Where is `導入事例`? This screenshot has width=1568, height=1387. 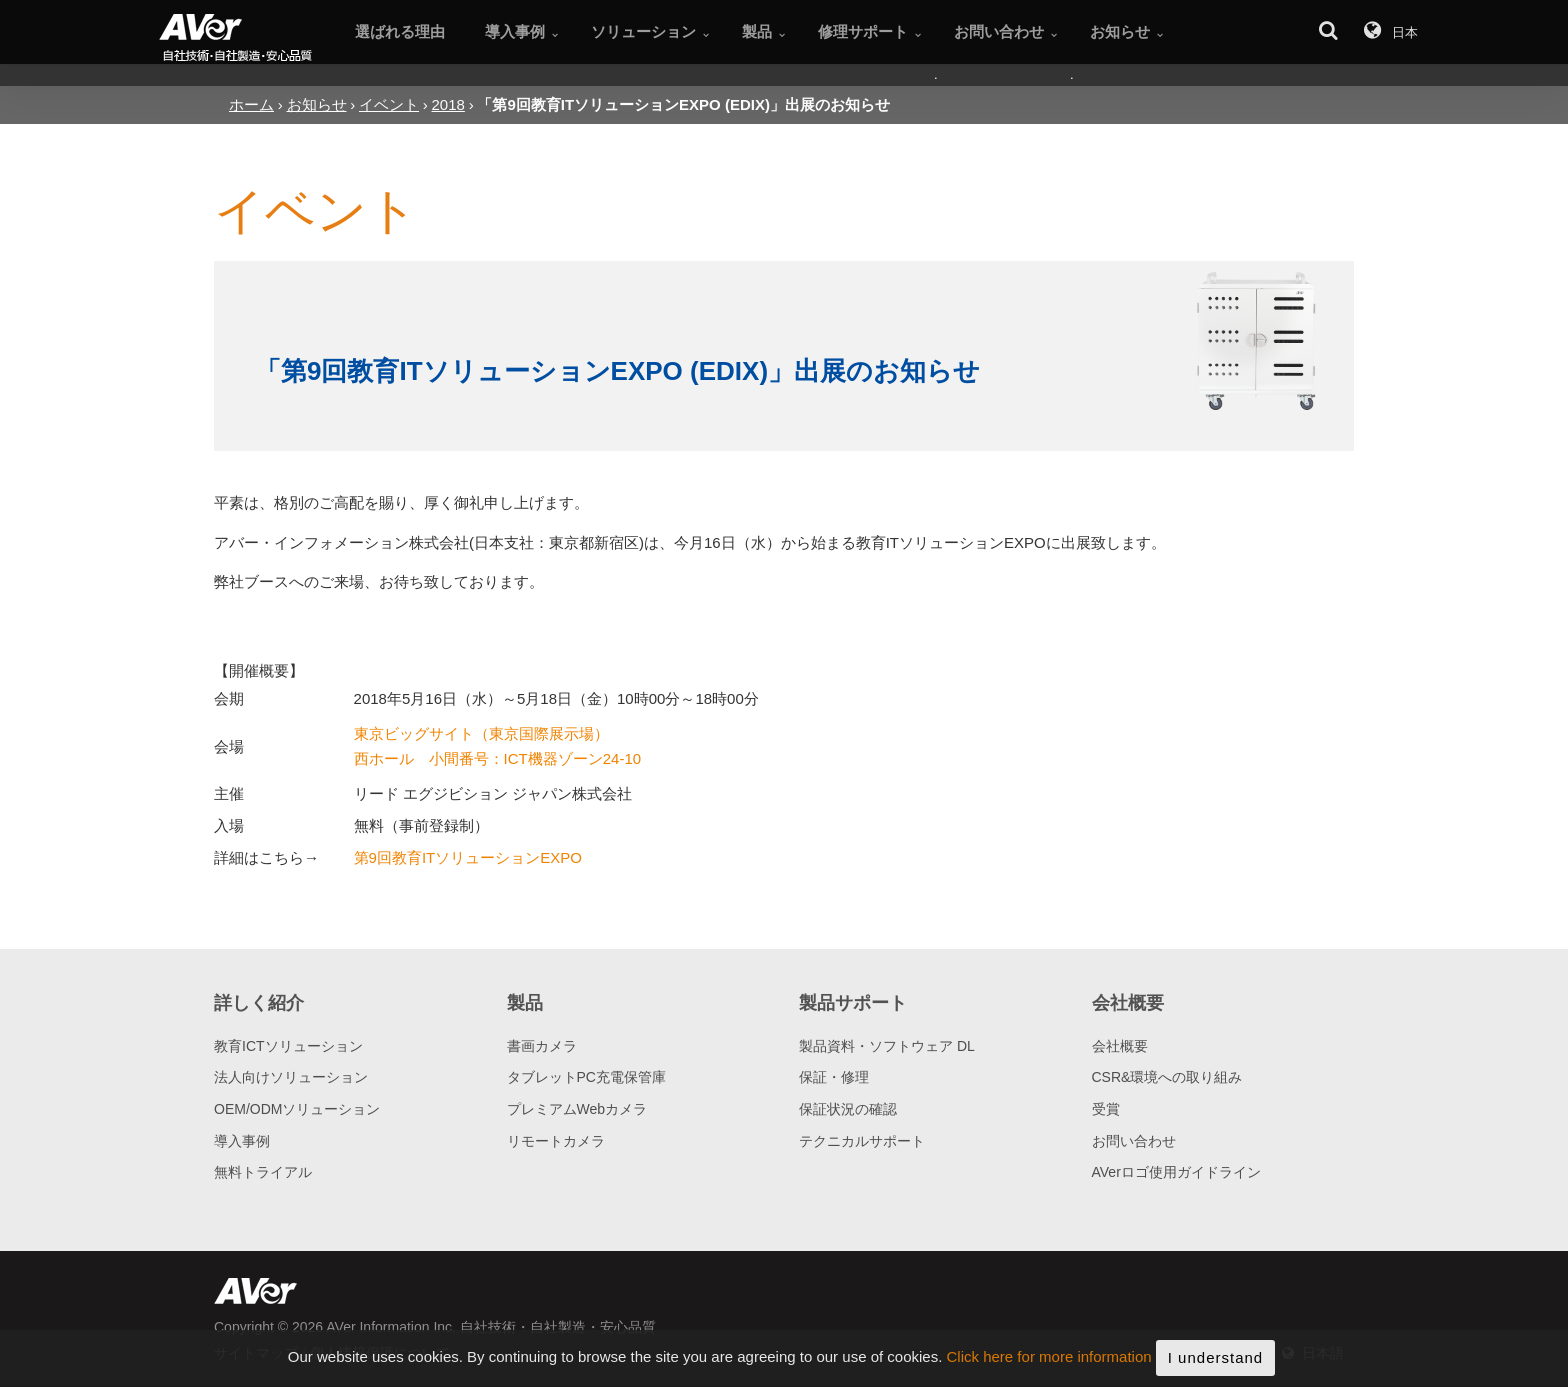
導入事例 is located at coordinates (242, 1141).